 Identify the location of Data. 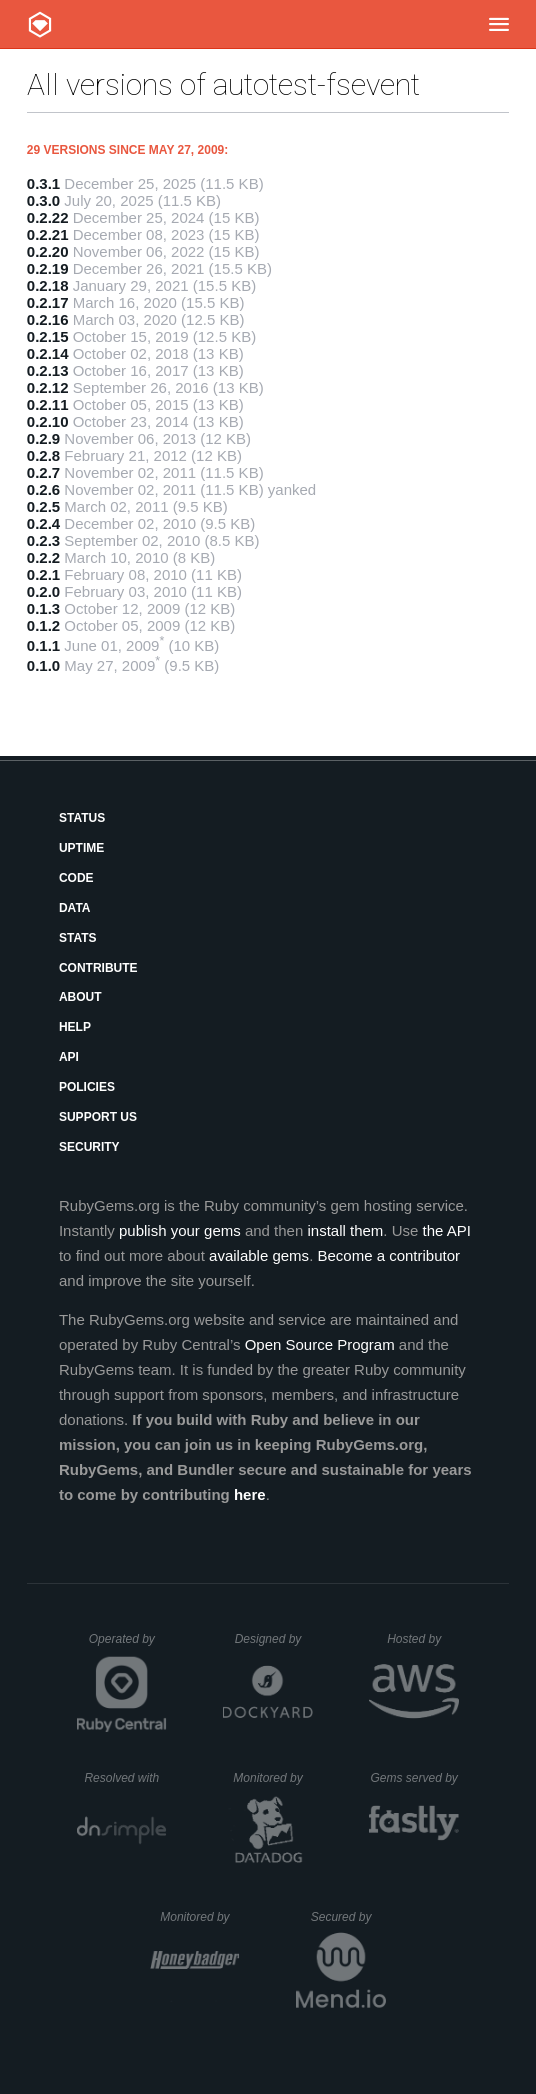
(75, 908).